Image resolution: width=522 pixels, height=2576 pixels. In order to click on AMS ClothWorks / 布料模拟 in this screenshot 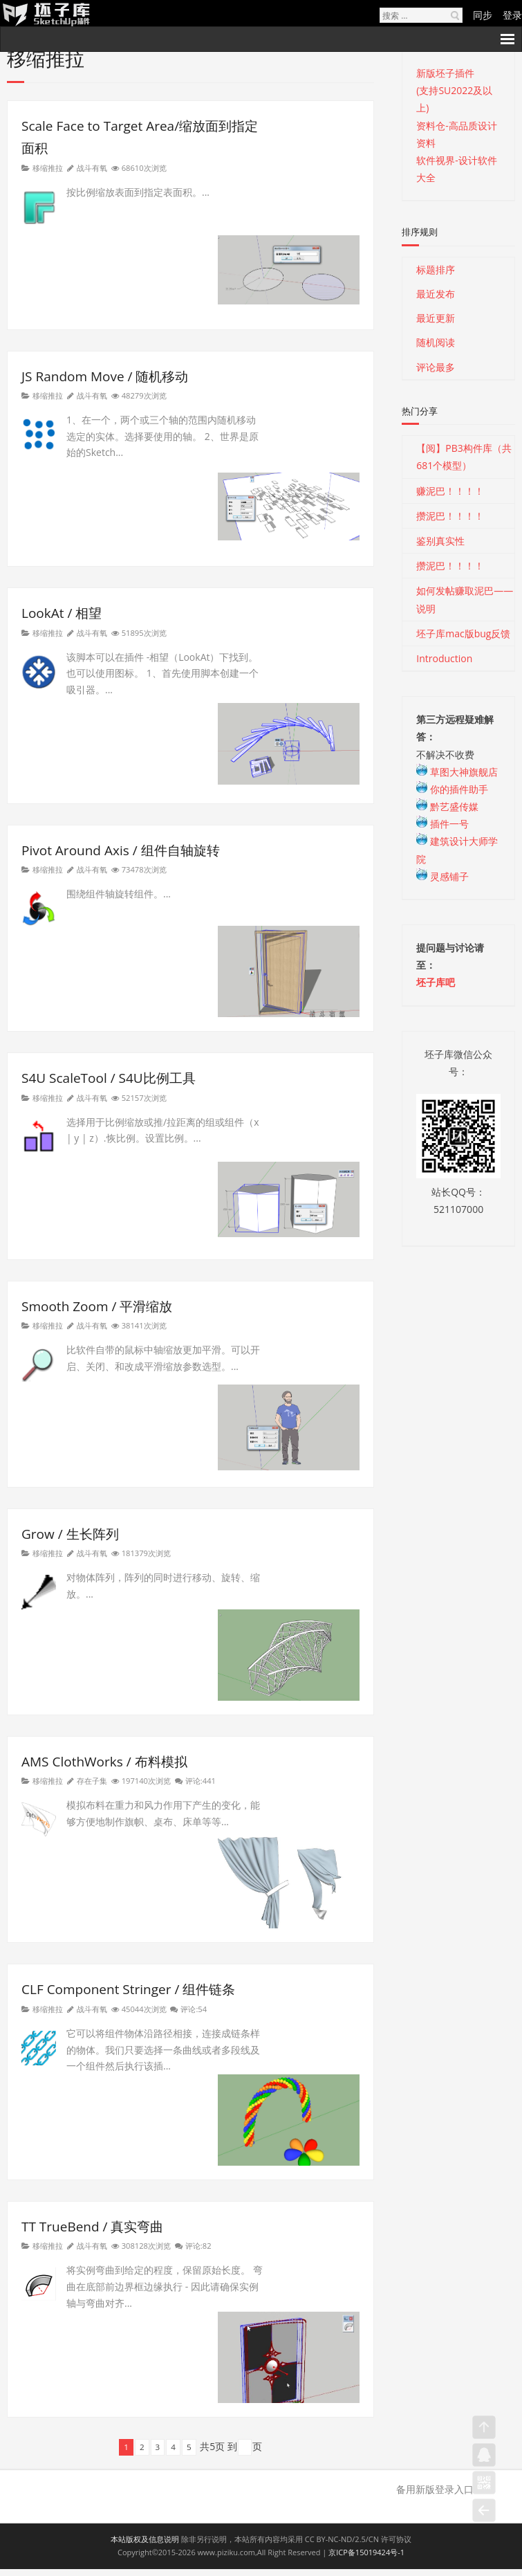, I will do `click(104, 1762)`.